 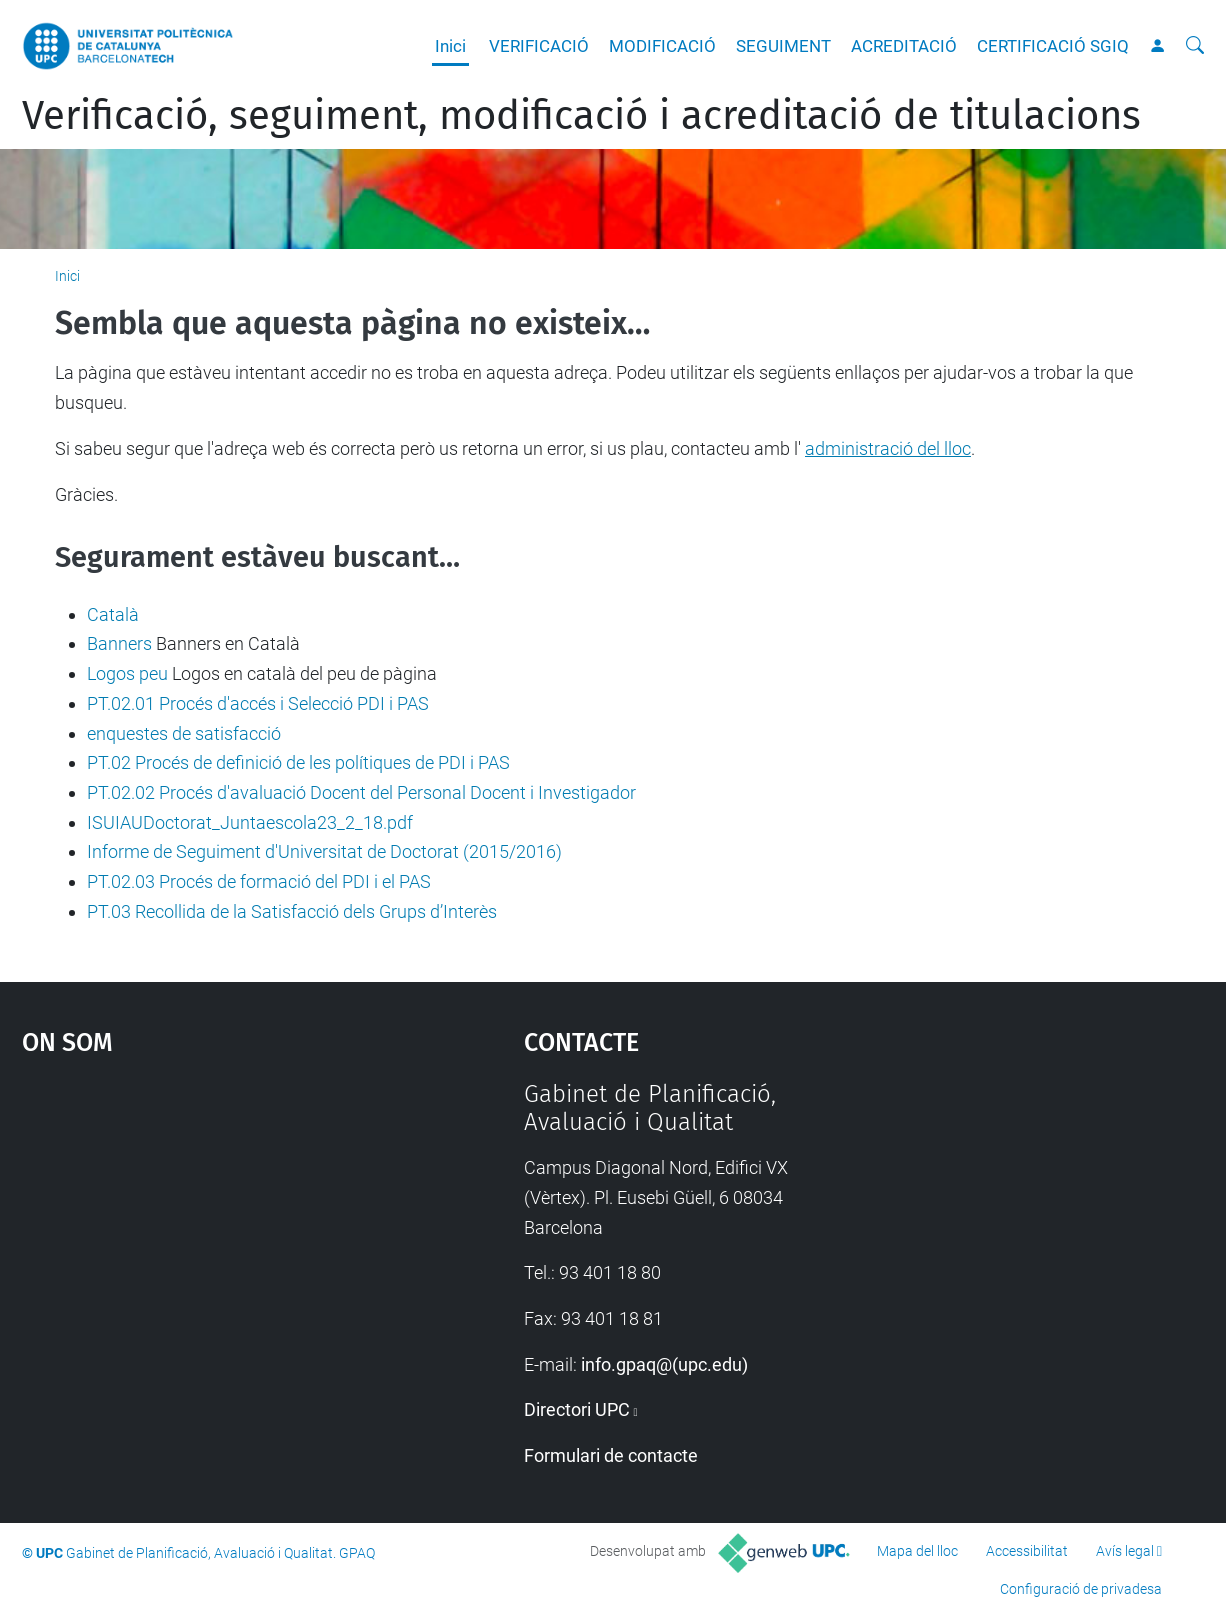 What do you see at coordinates (1125, 1551) in the screenshot?
I see `Avís legal` at bounding box center [1125, 1551].